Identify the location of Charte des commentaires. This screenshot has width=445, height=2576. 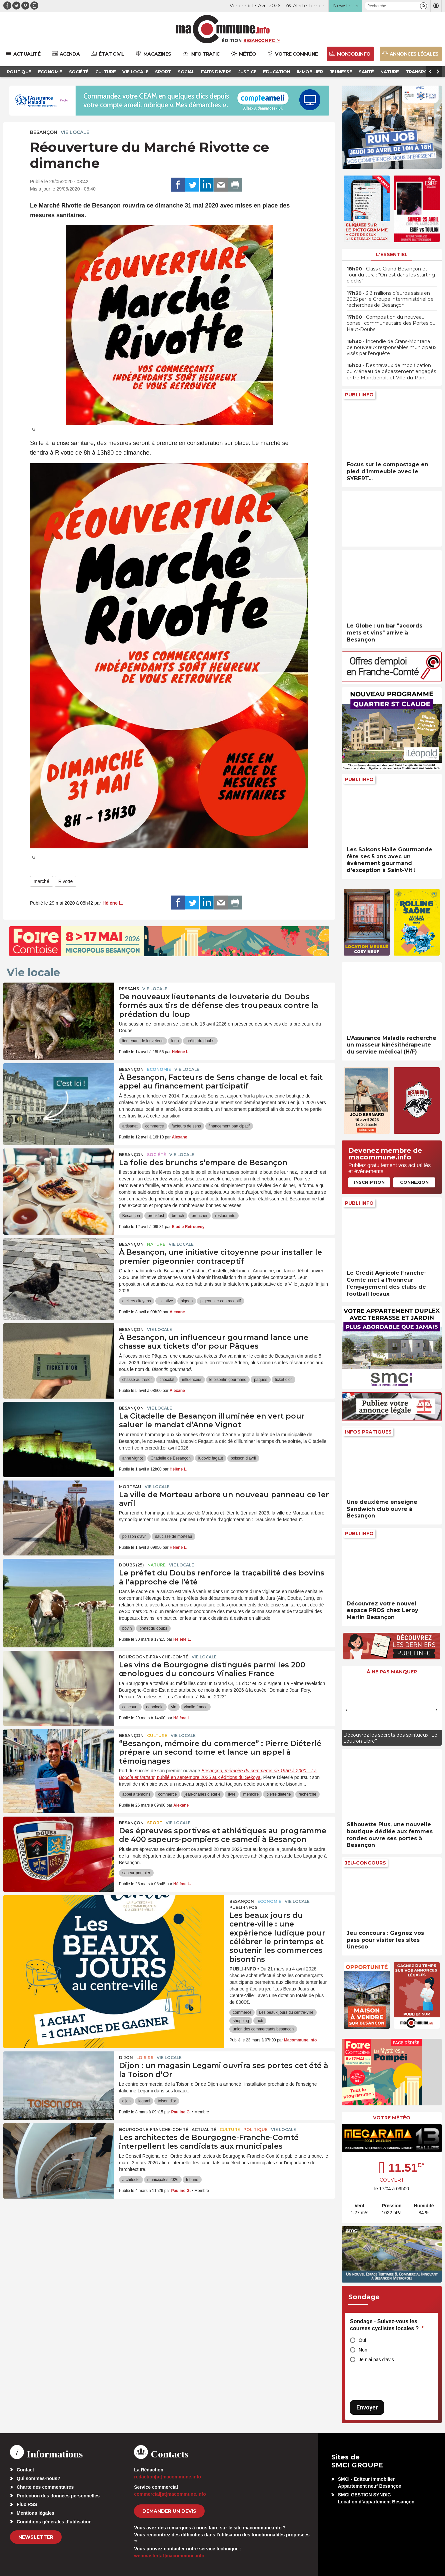
(45, 2487).